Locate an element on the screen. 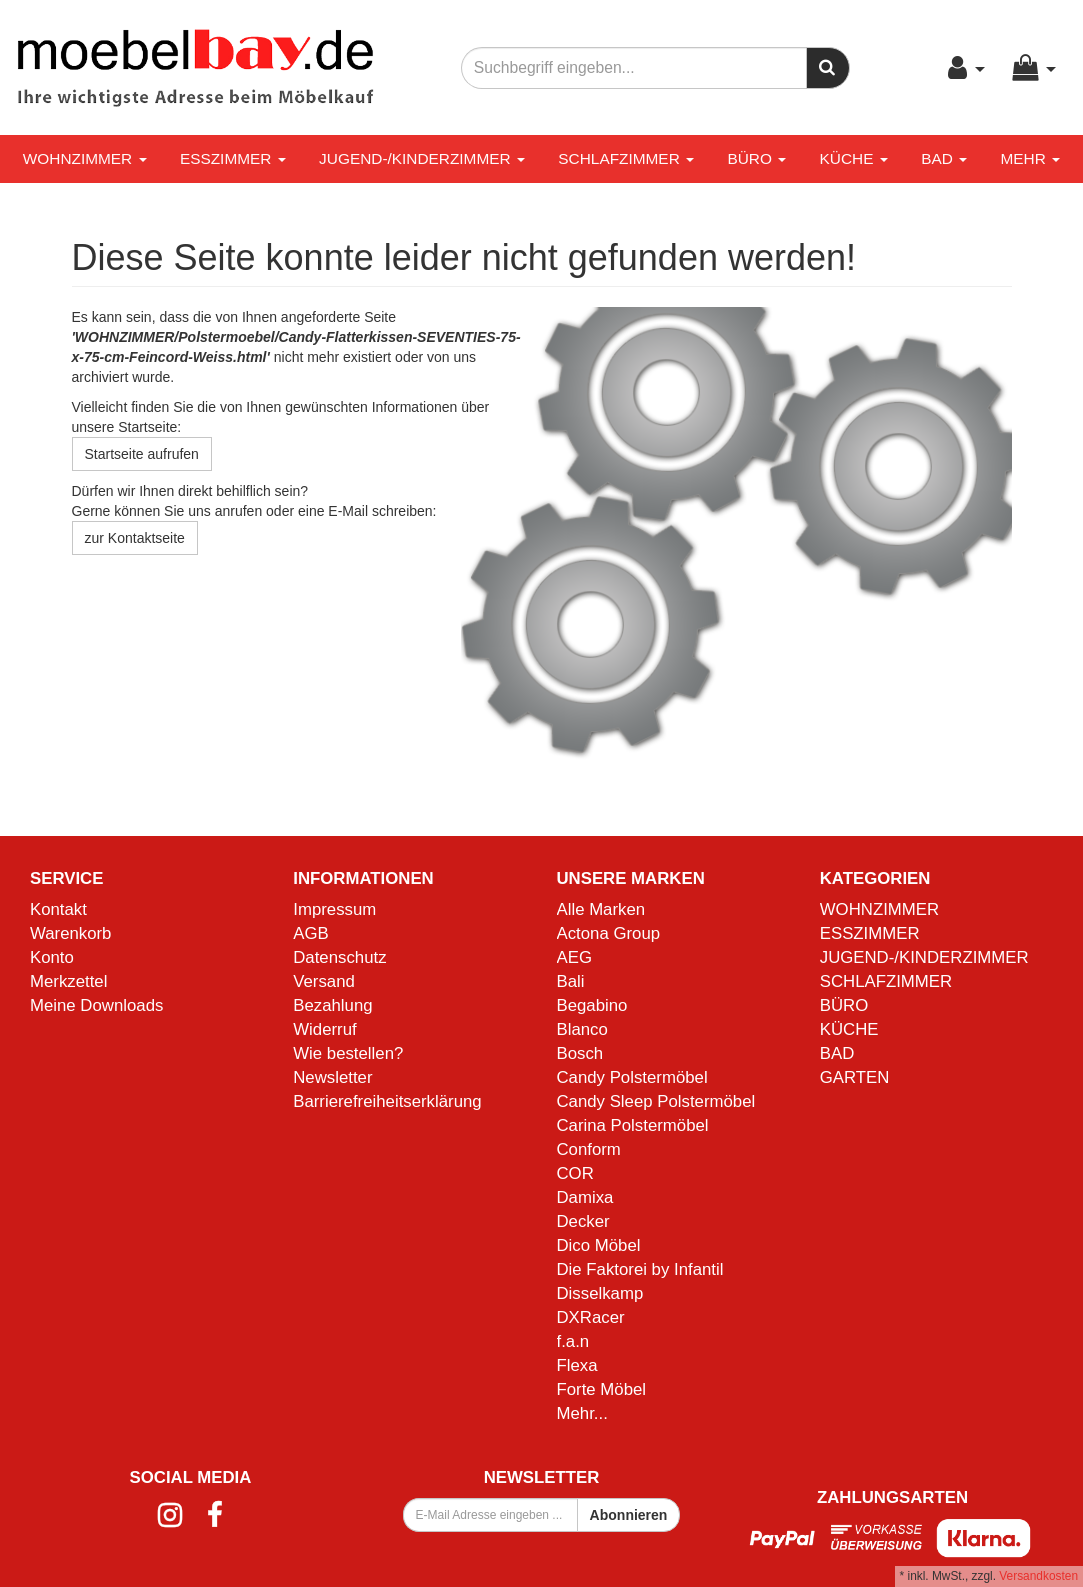 The height and width of the screenshot is (1587, 1083). Decker is located at coordinates (583, 1221).